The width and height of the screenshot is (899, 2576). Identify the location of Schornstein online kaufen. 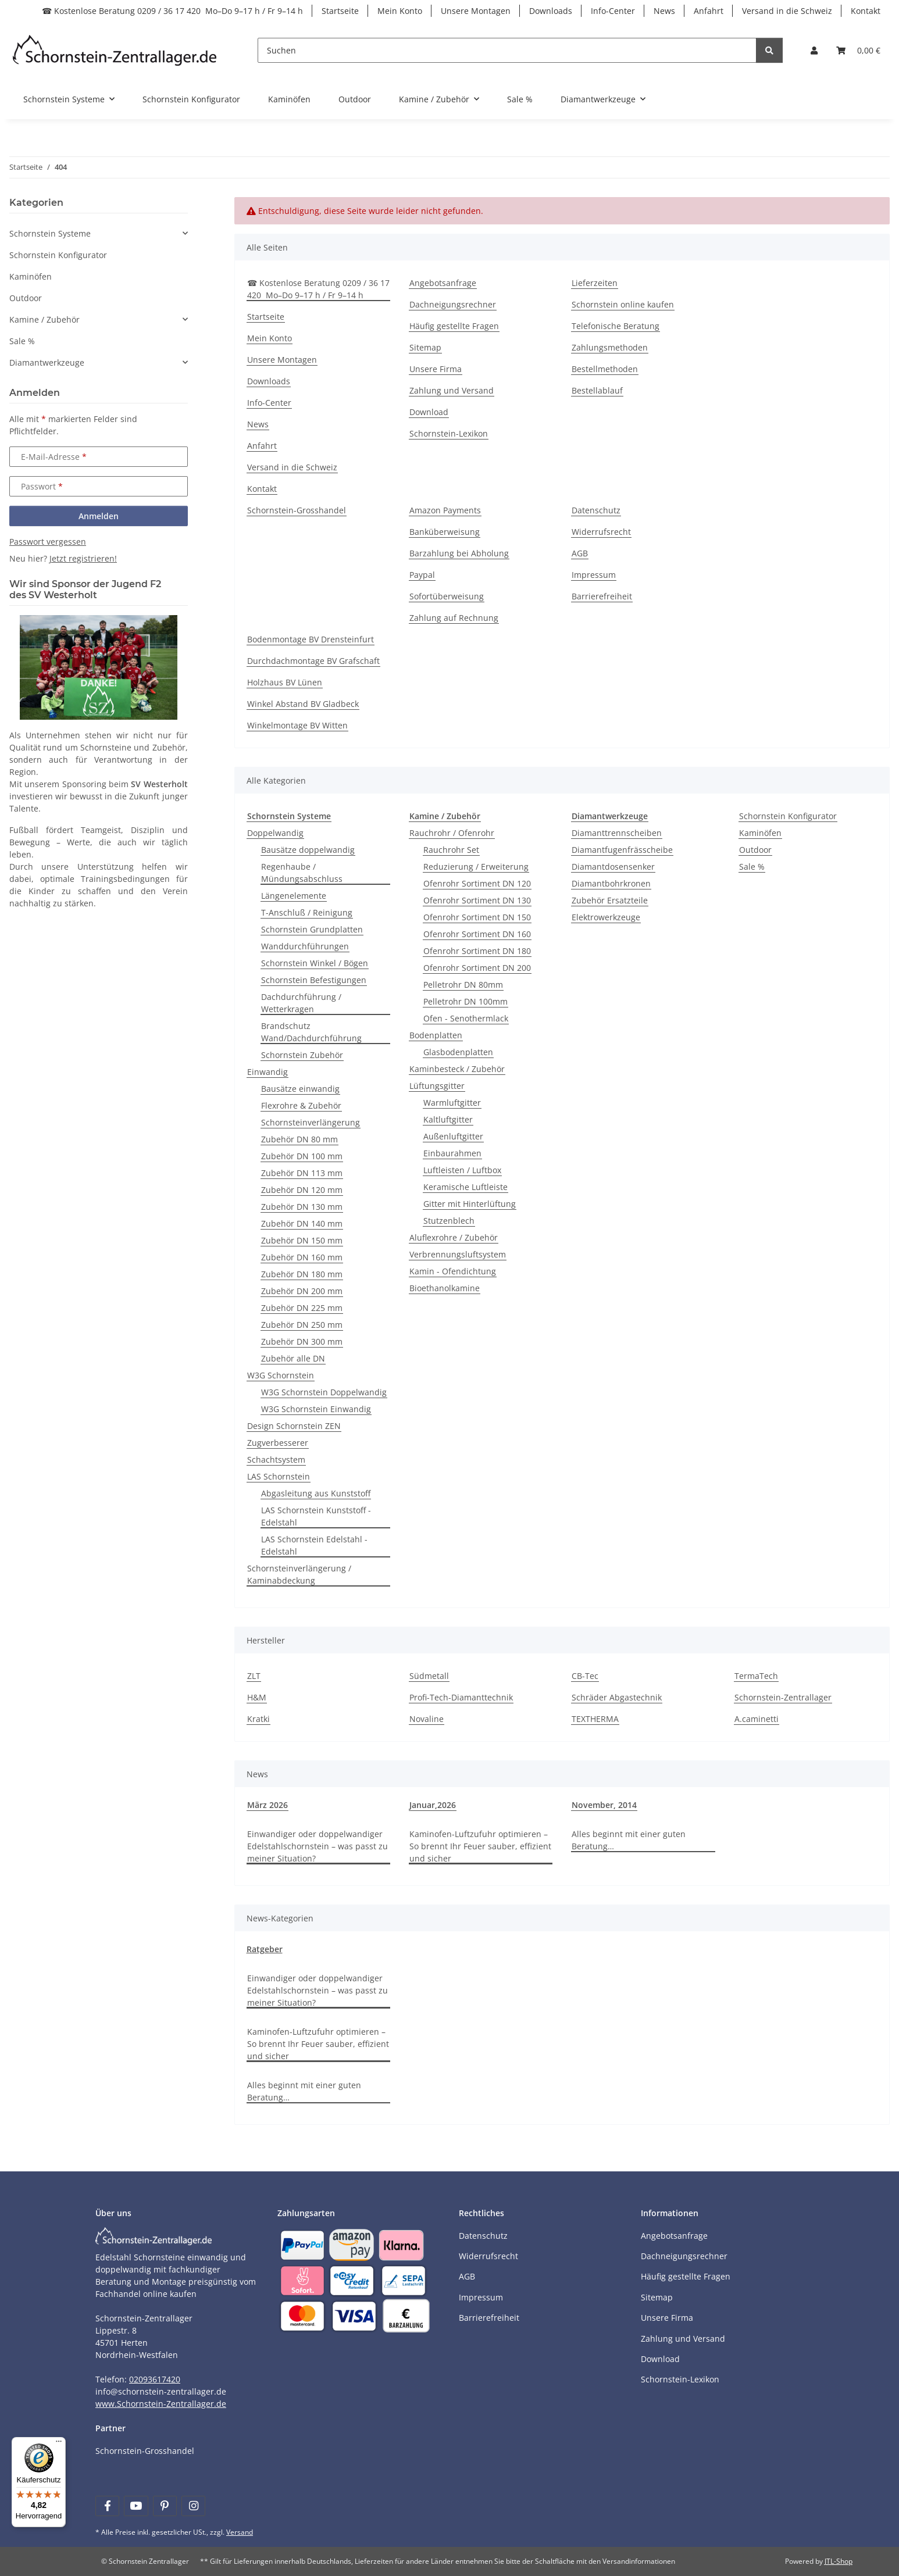
(623, 304).